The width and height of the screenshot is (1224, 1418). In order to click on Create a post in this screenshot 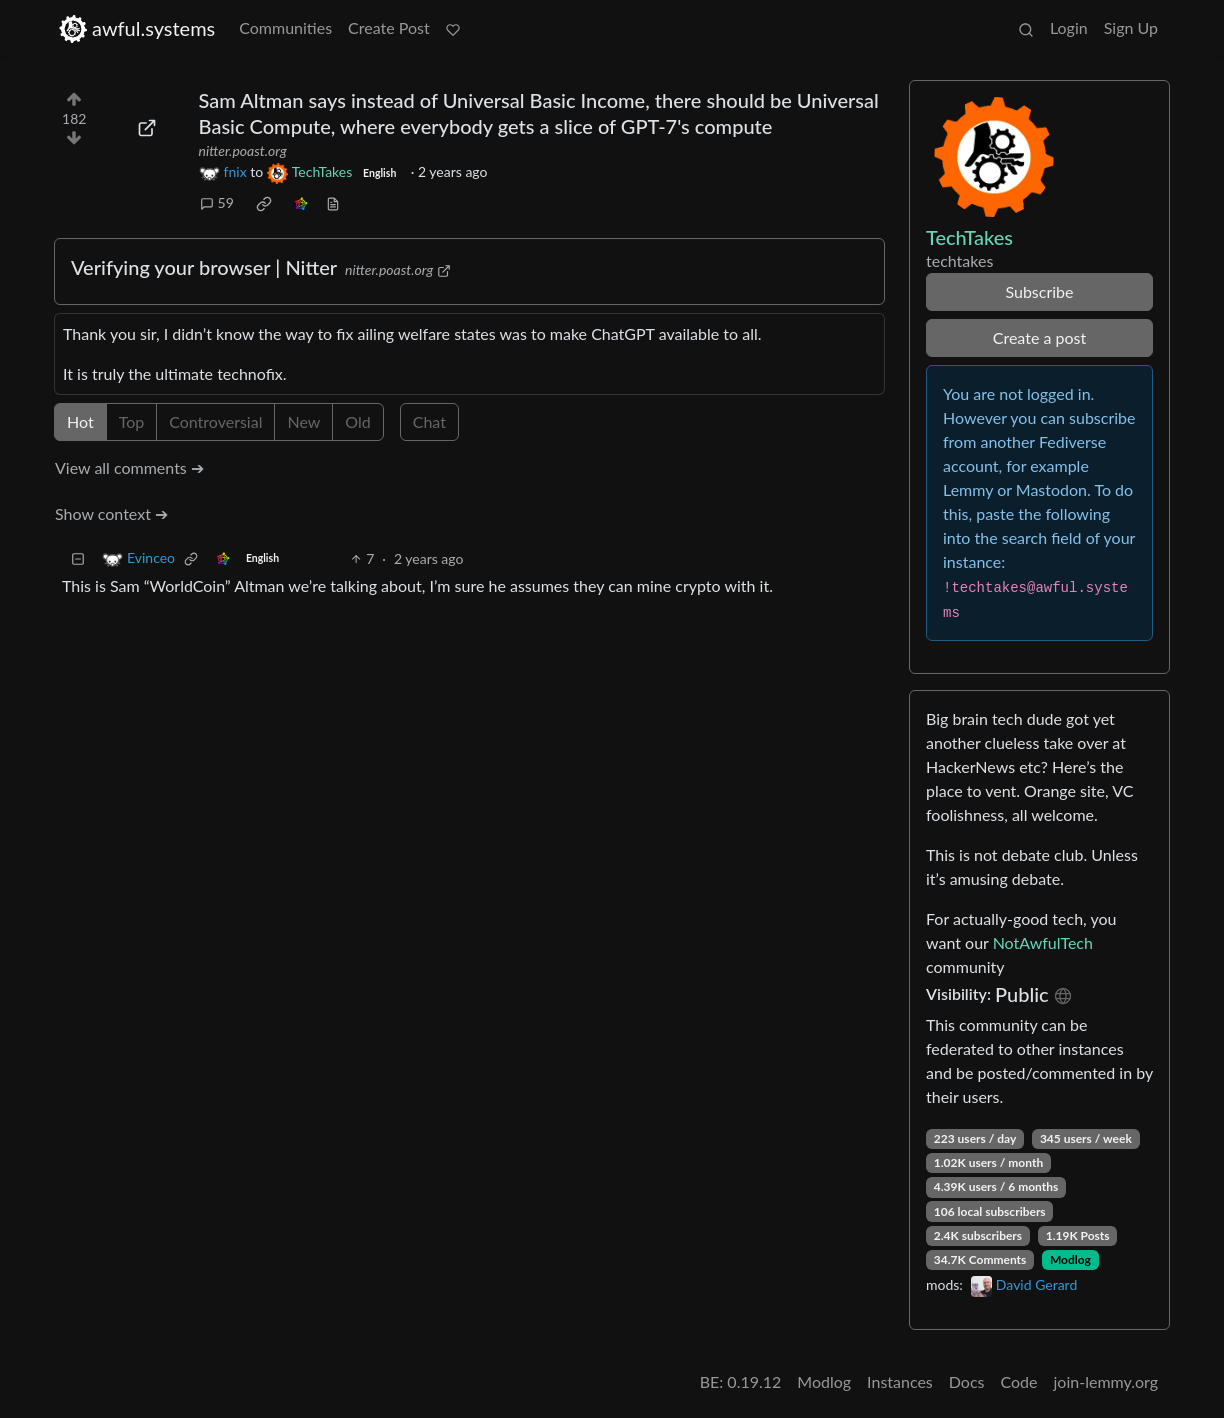, I will do `click(1039, 337)`.